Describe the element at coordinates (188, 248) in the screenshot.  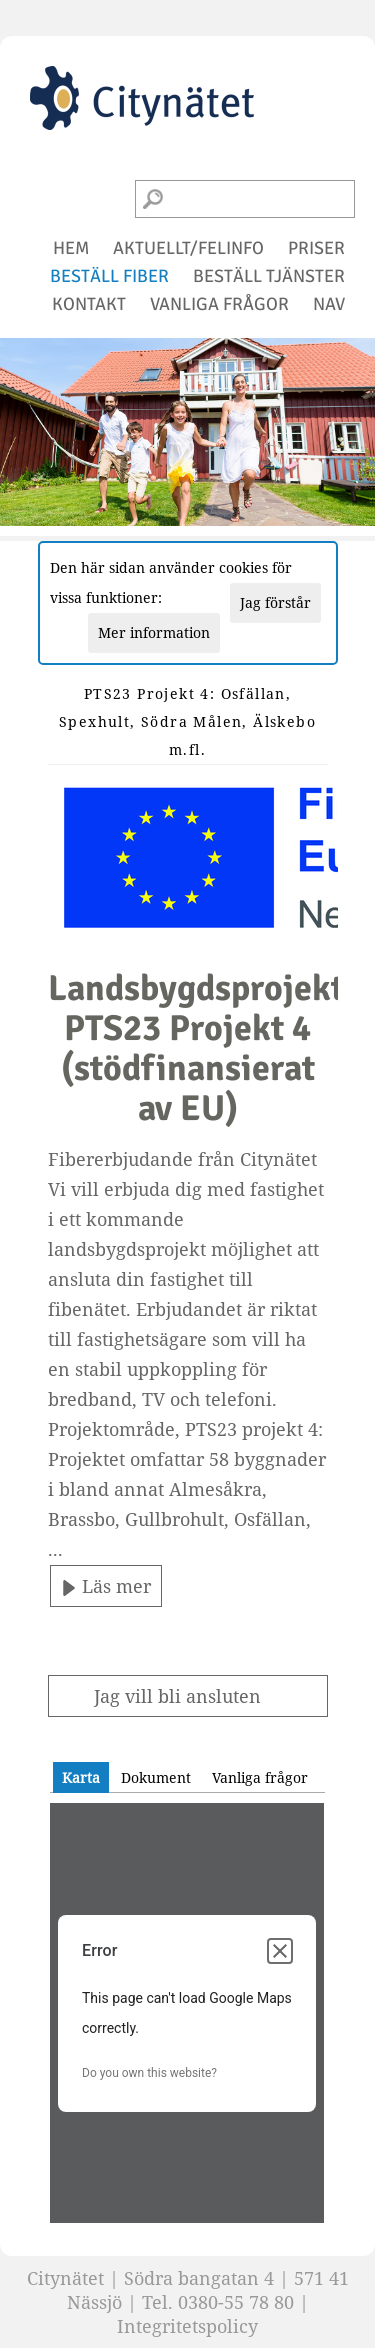
I see `aktuellt/felinfo` at that location.